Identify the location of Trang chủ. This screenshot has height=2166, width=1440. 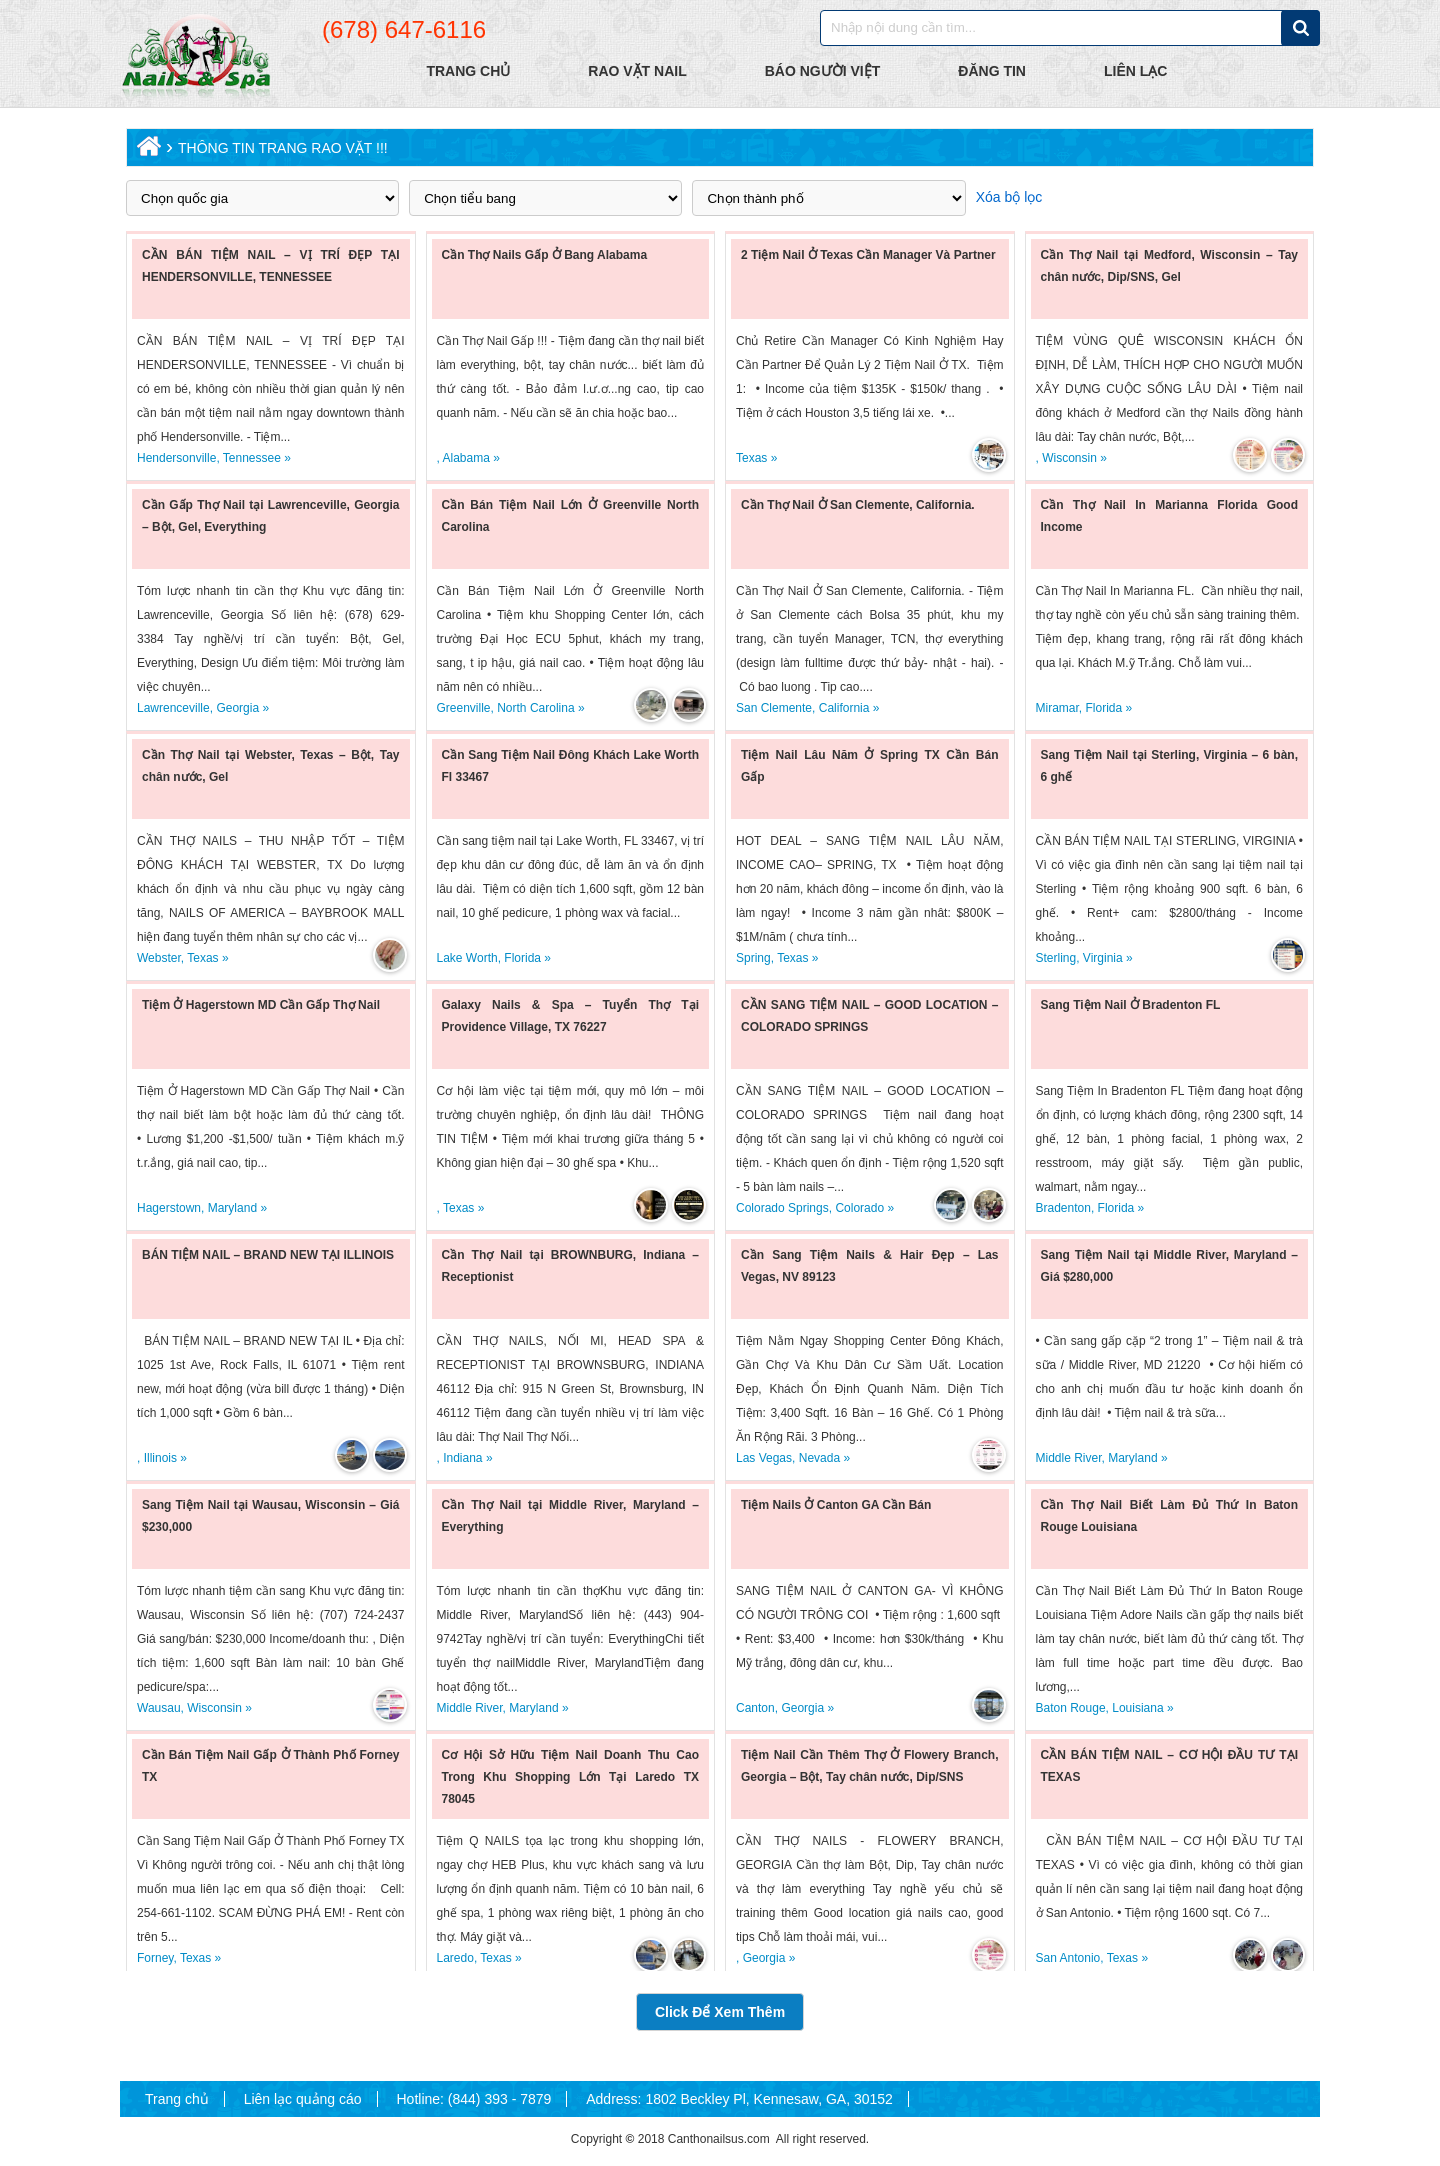
(177, 2099).